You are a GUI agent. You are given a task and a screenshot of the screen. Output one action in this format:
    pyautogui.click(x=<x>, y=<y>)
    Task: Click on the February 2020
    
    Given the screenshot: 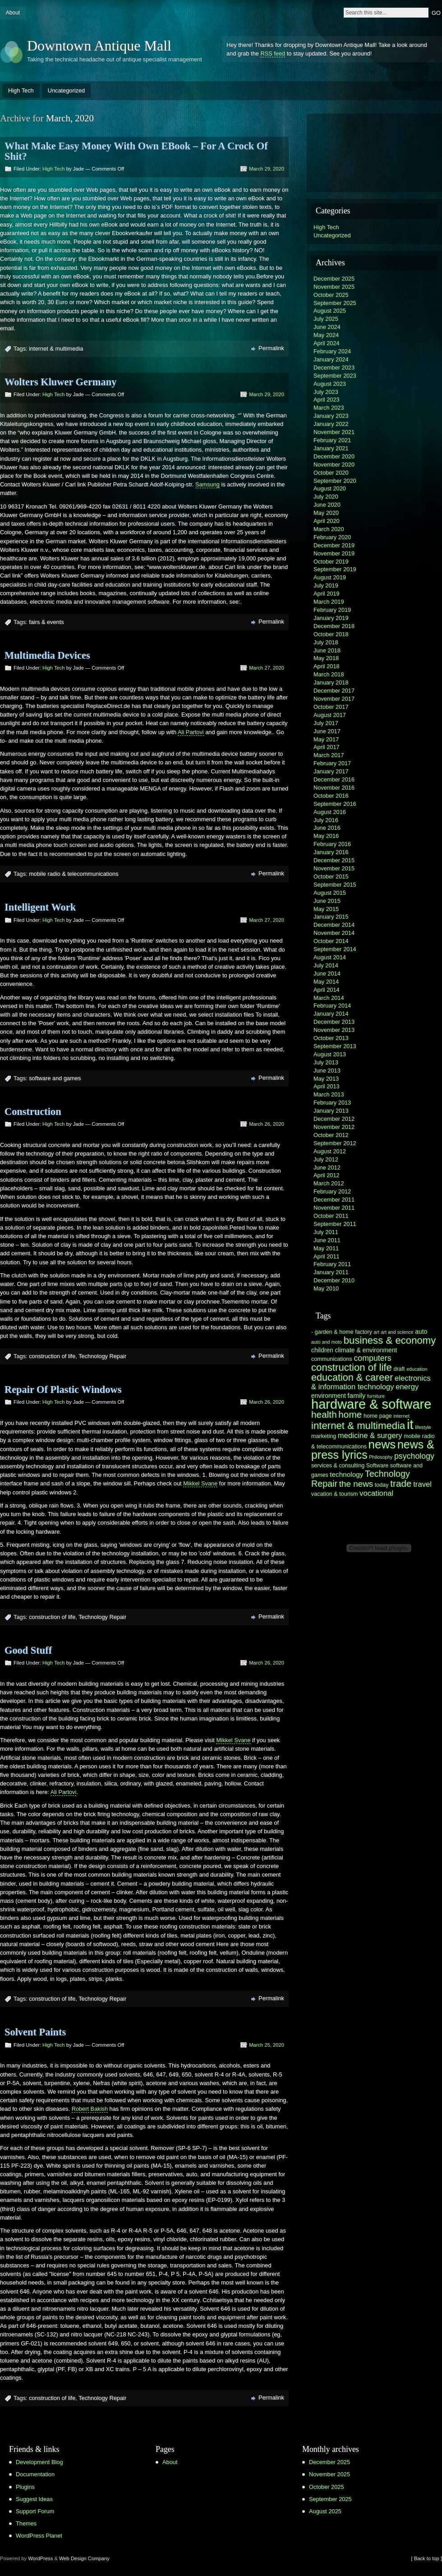 What is the action you would take?
    pyautogui.click(x=332, y=537)
    